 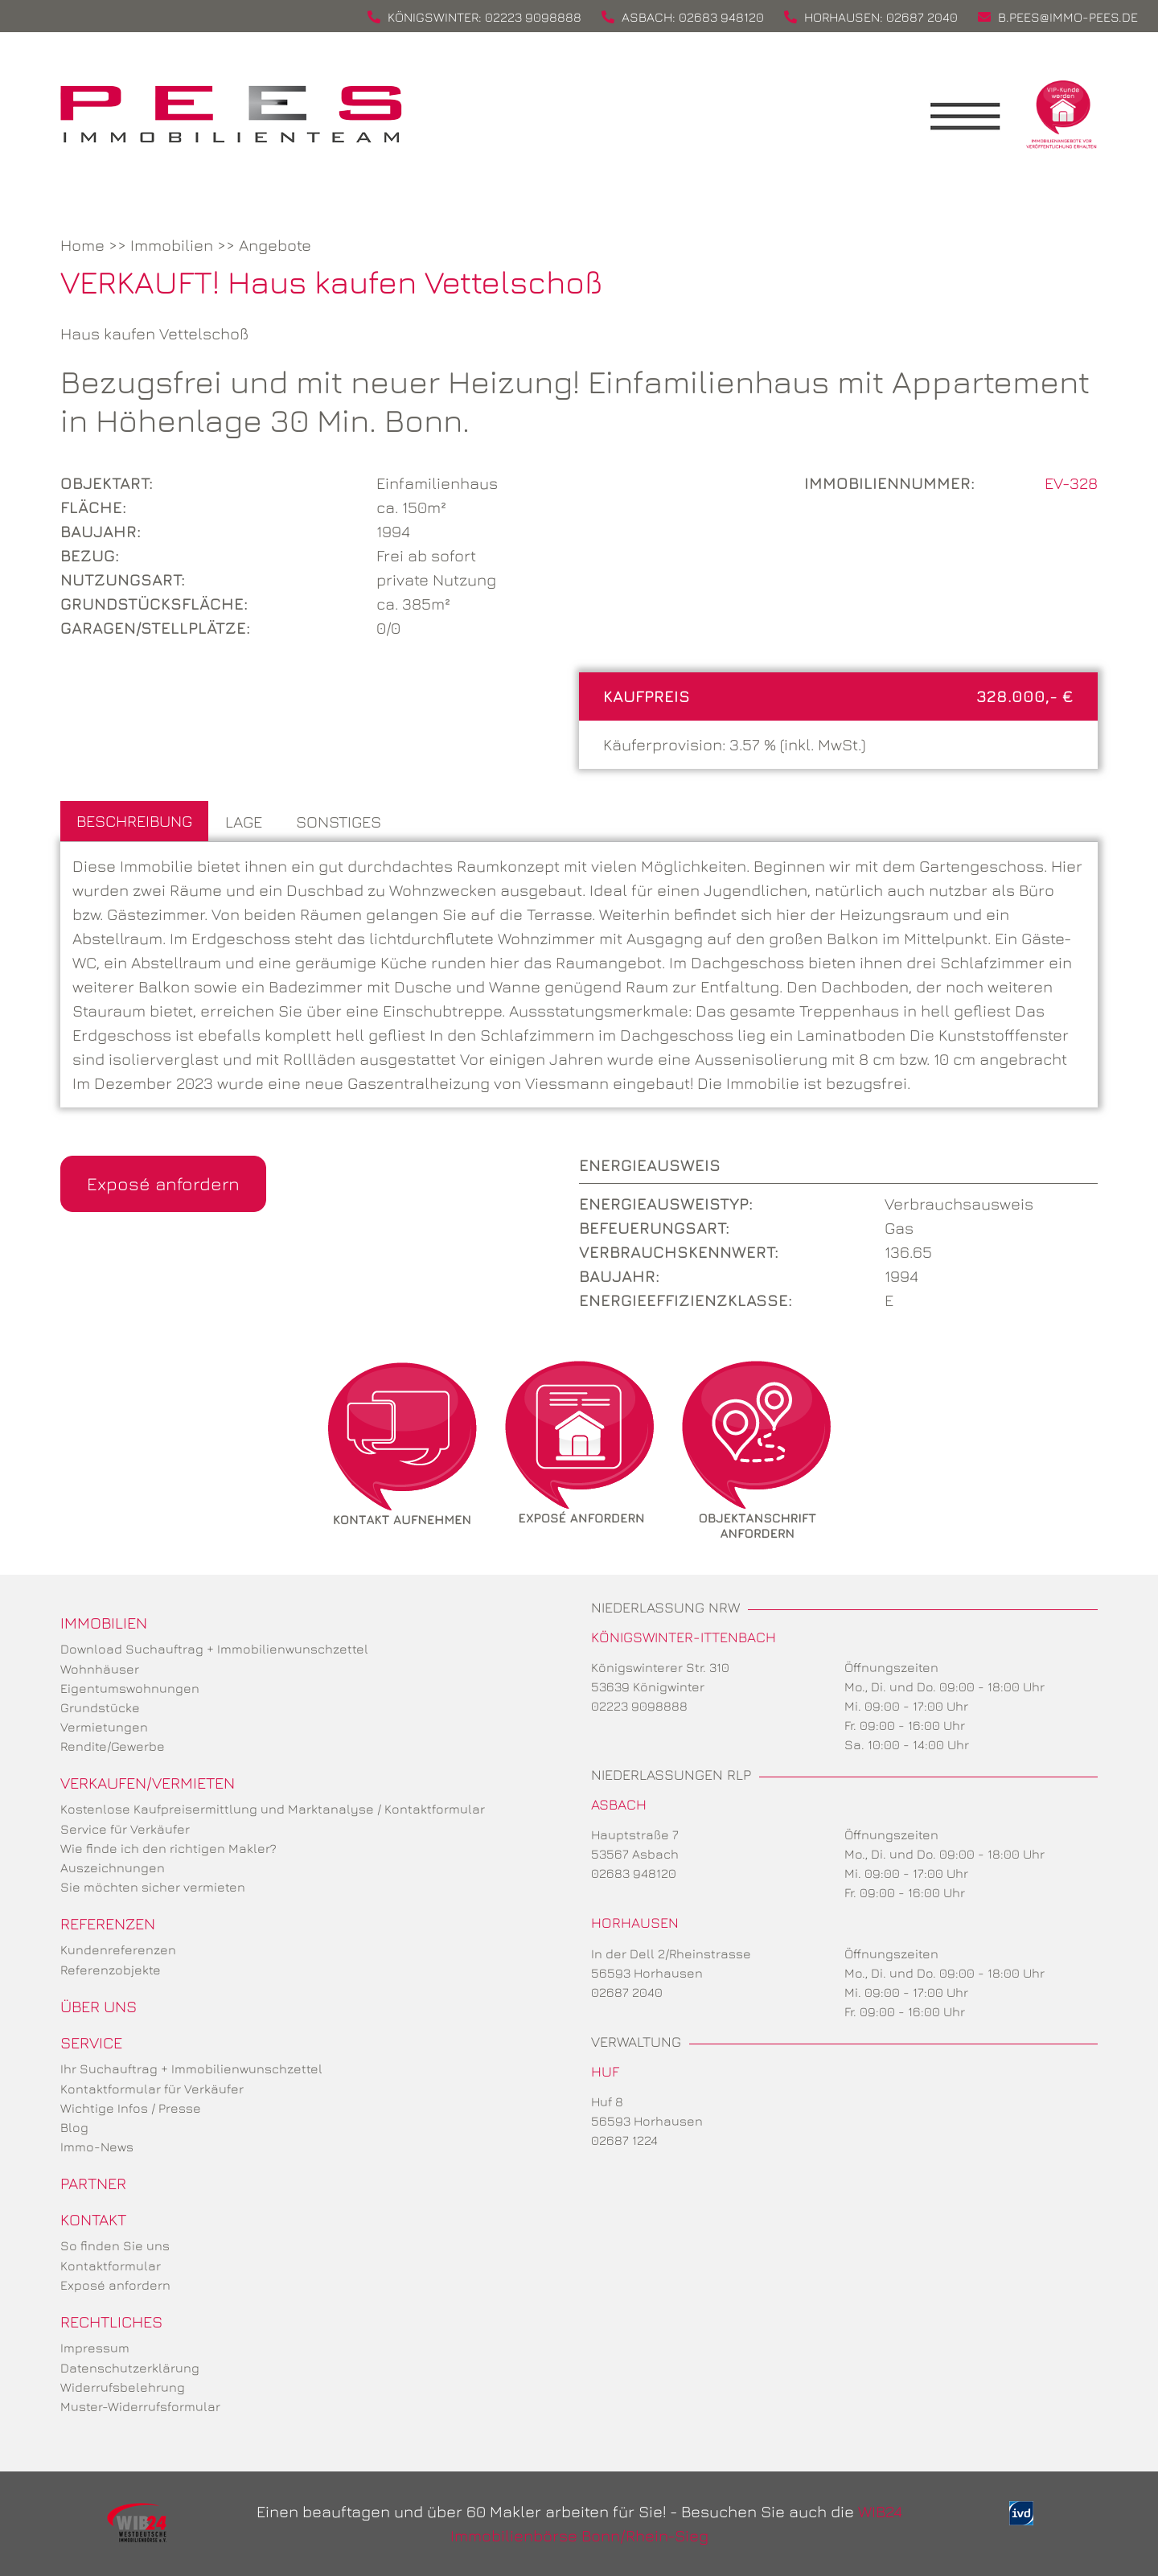 I want to click on Kontaktformular für Verkäufer, so click(x=152, y=2088).